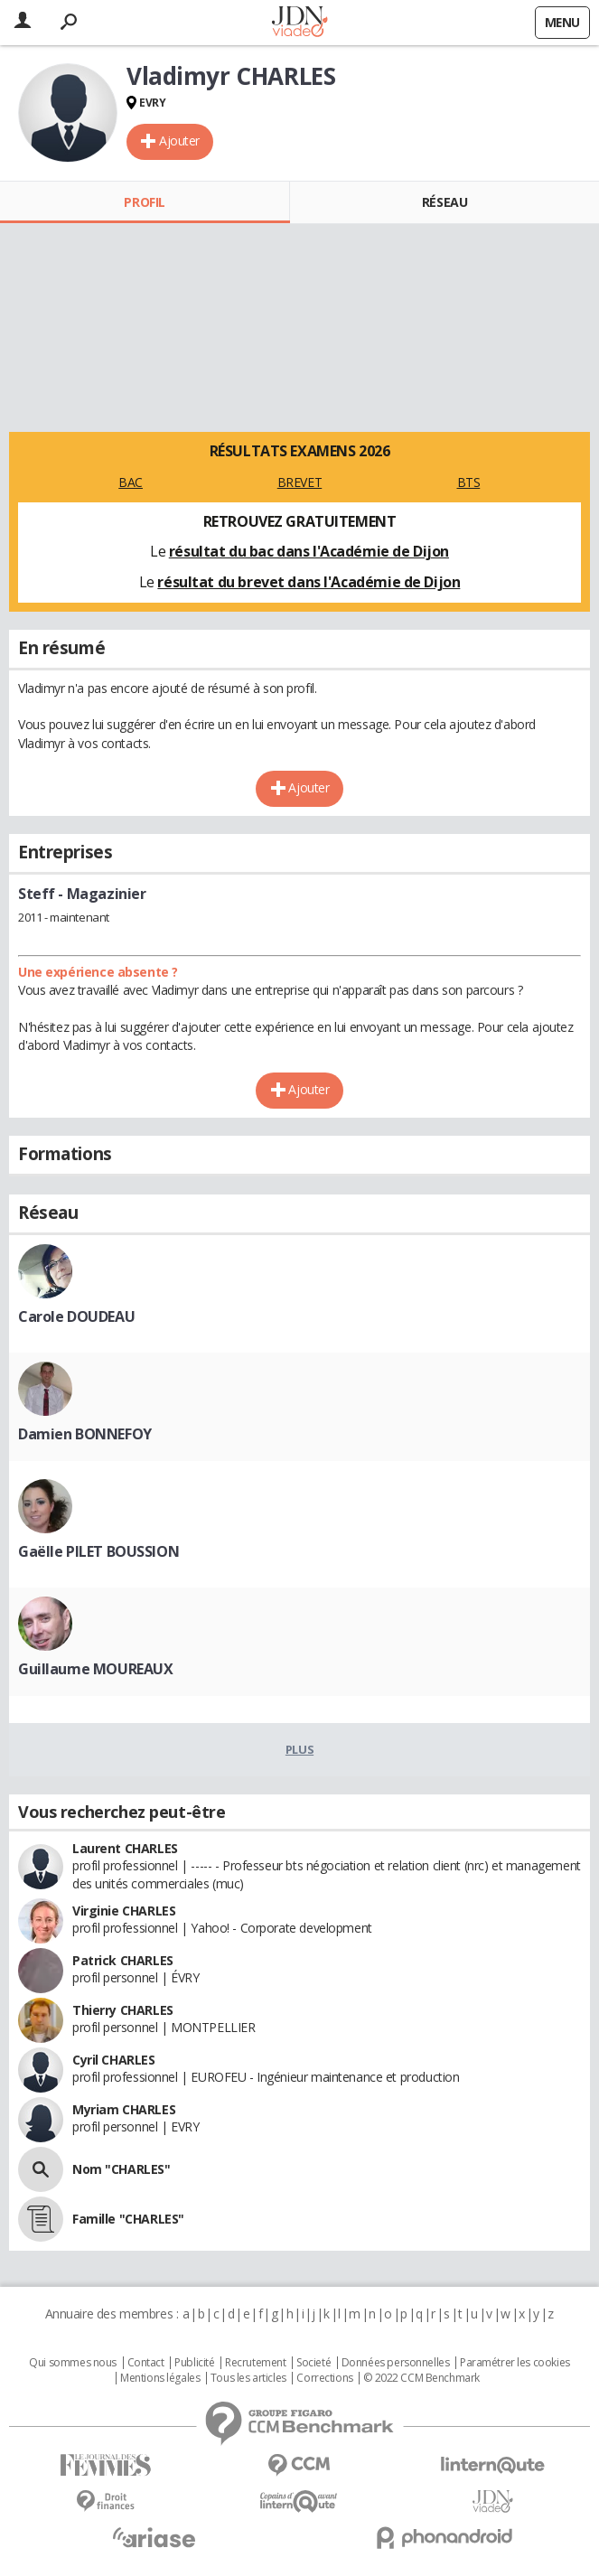 This screenshot has height=2576, width=599. What do you see at coordinates (444, 202) in the screenshot?
I see `Réseau` at bounding box center [444, 202].